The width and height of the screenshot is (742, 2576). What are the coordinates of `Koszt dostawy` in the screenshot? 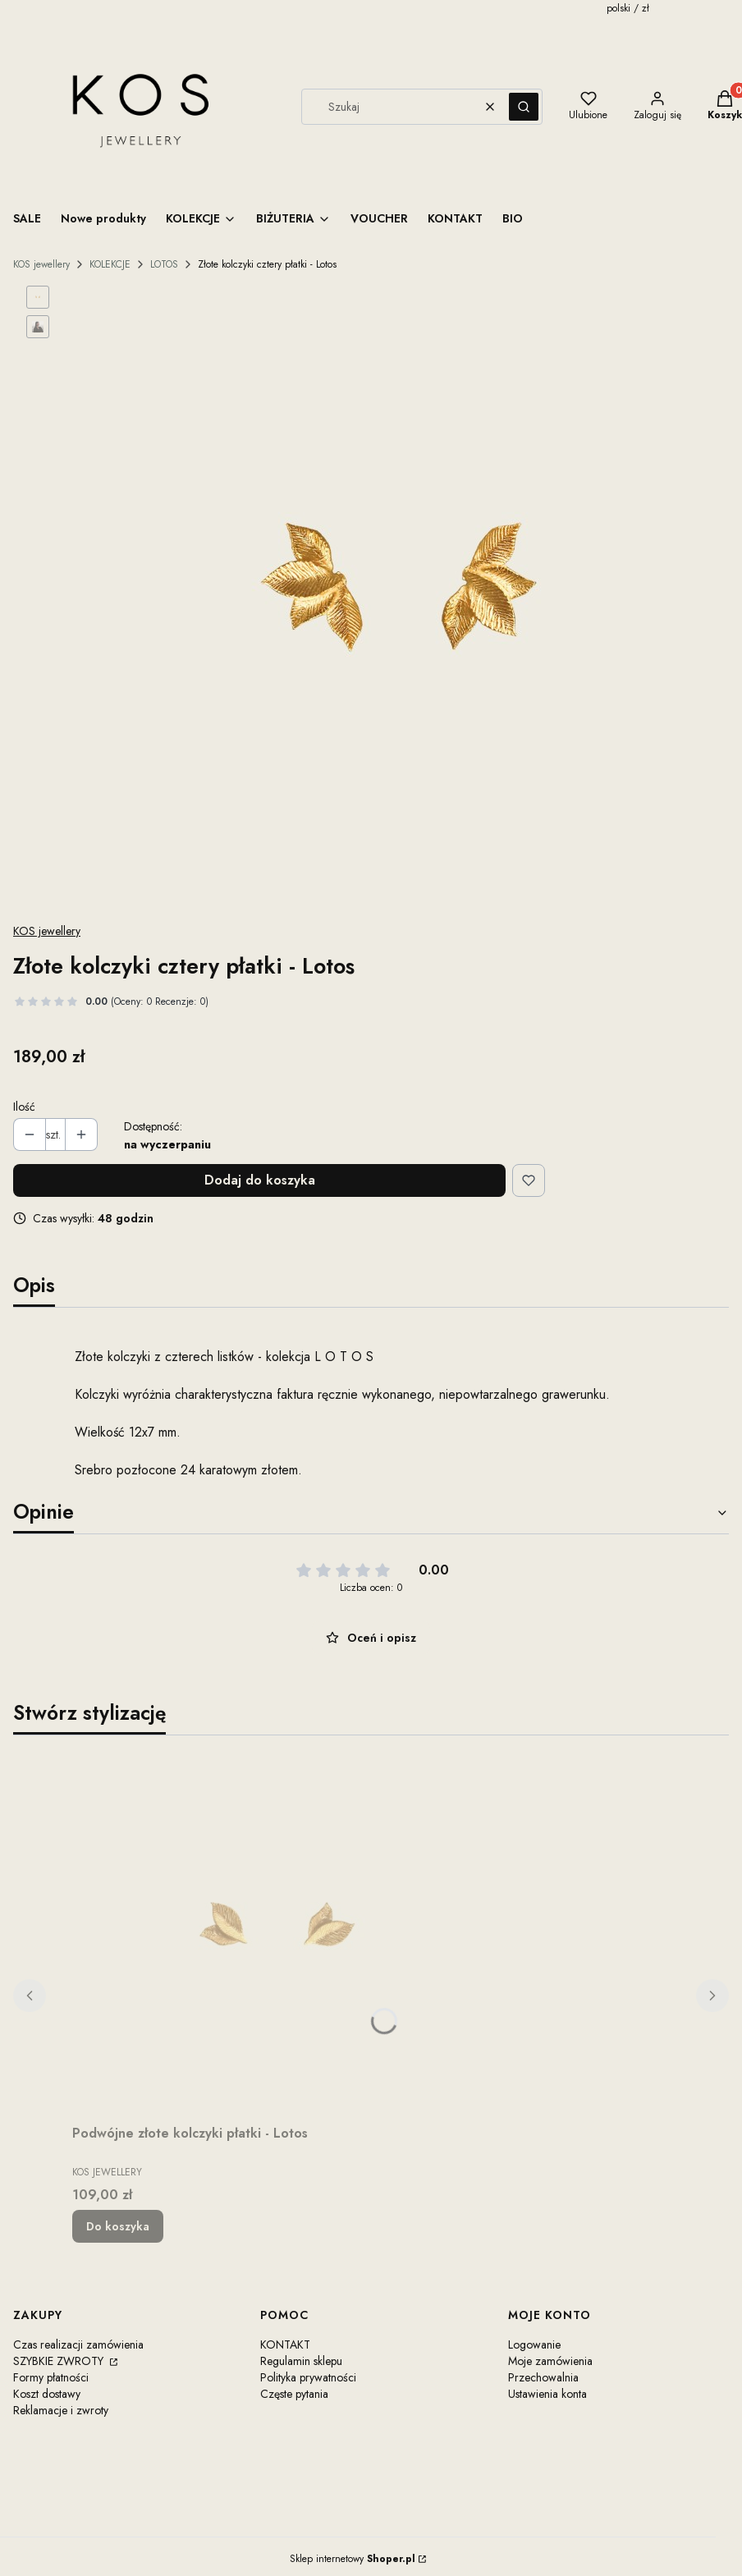 It's located at (46, 2394).